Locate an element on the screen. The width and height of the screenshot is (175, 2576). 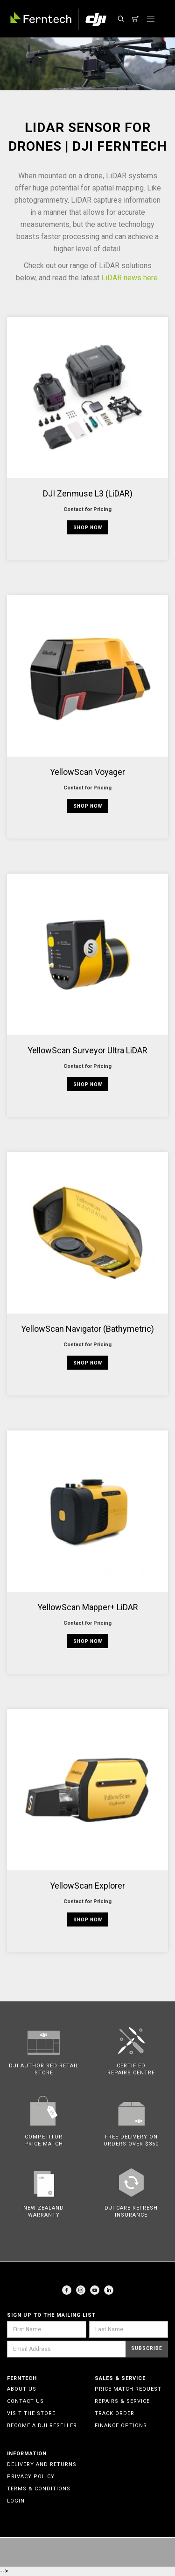
Contact Us is located at coordinates (25, 2401).